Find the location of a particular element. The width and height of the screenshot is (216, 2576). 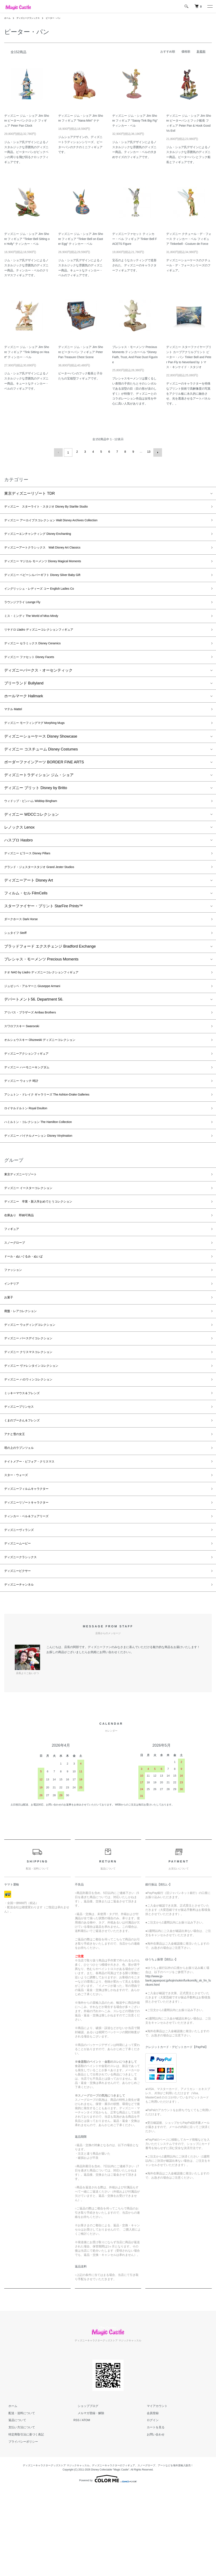

ディズニー イースターコレクション is located at coordinates (35, 1233).